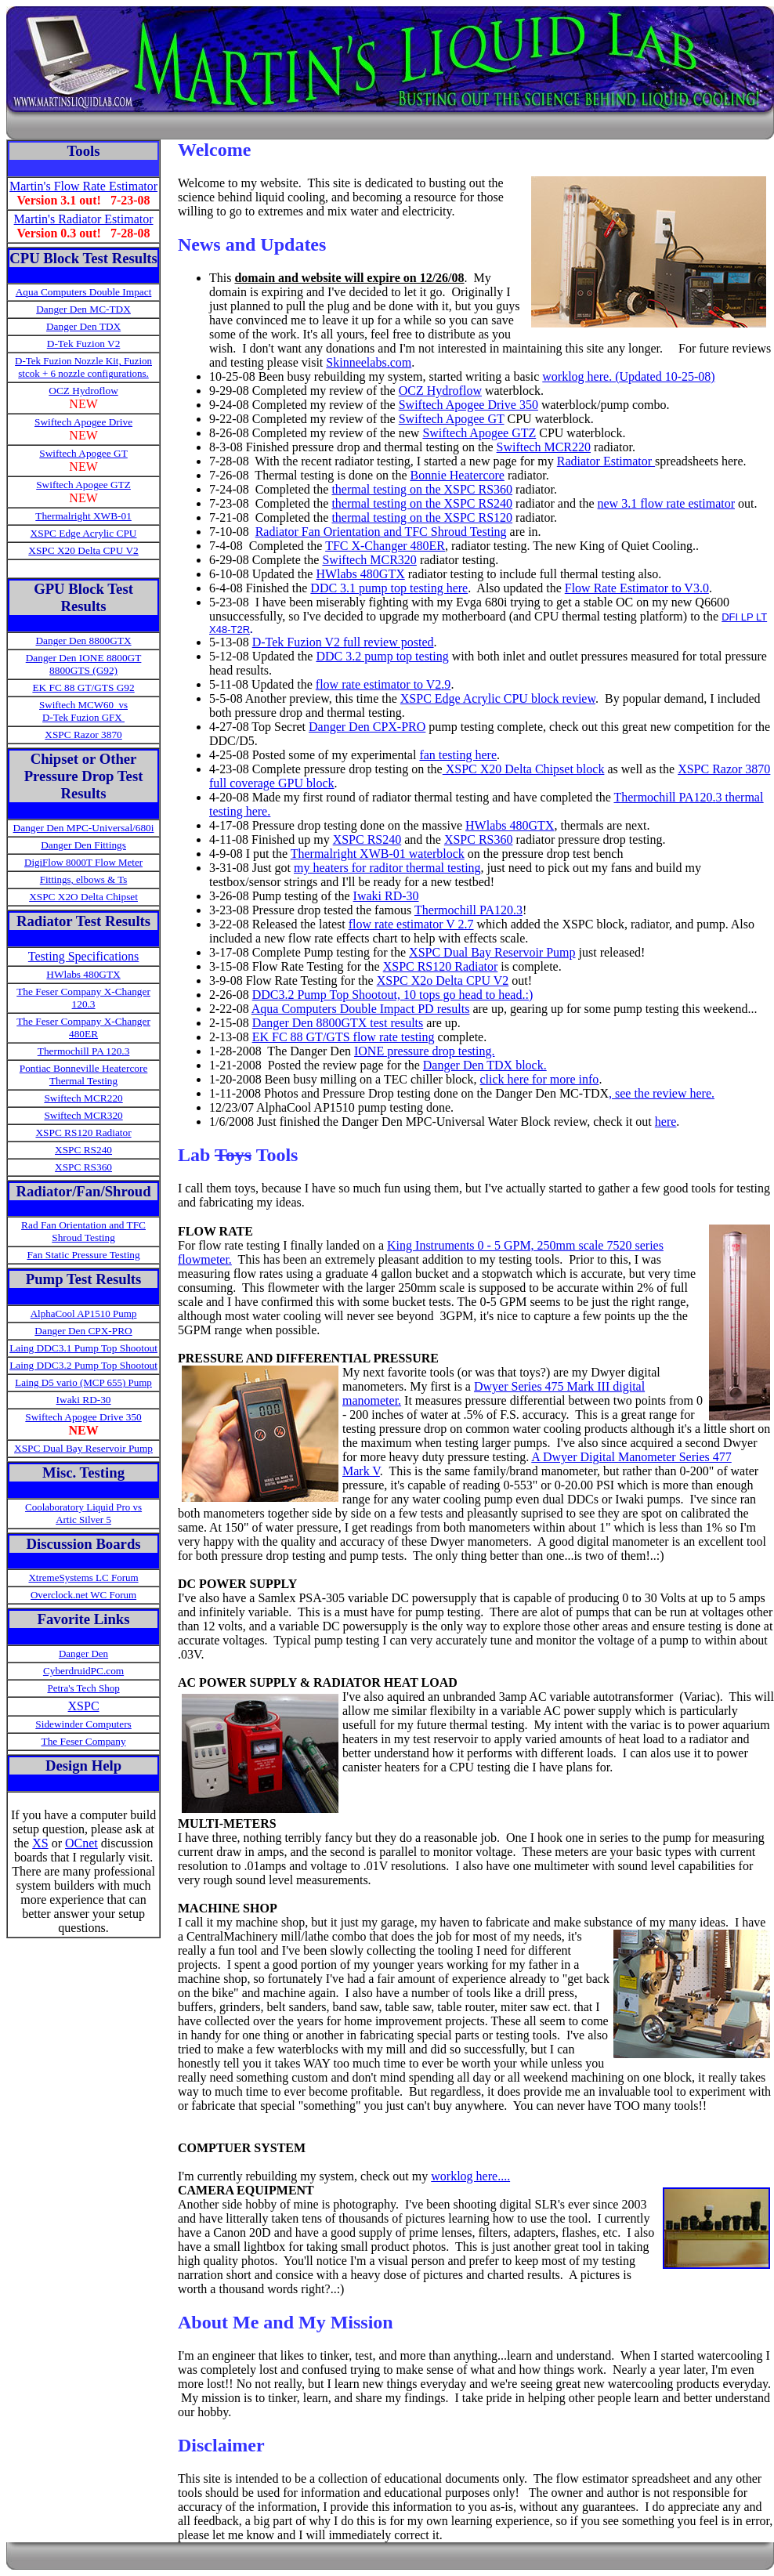  I want to click on IONE pressure drop testing., so click(424, 1051).